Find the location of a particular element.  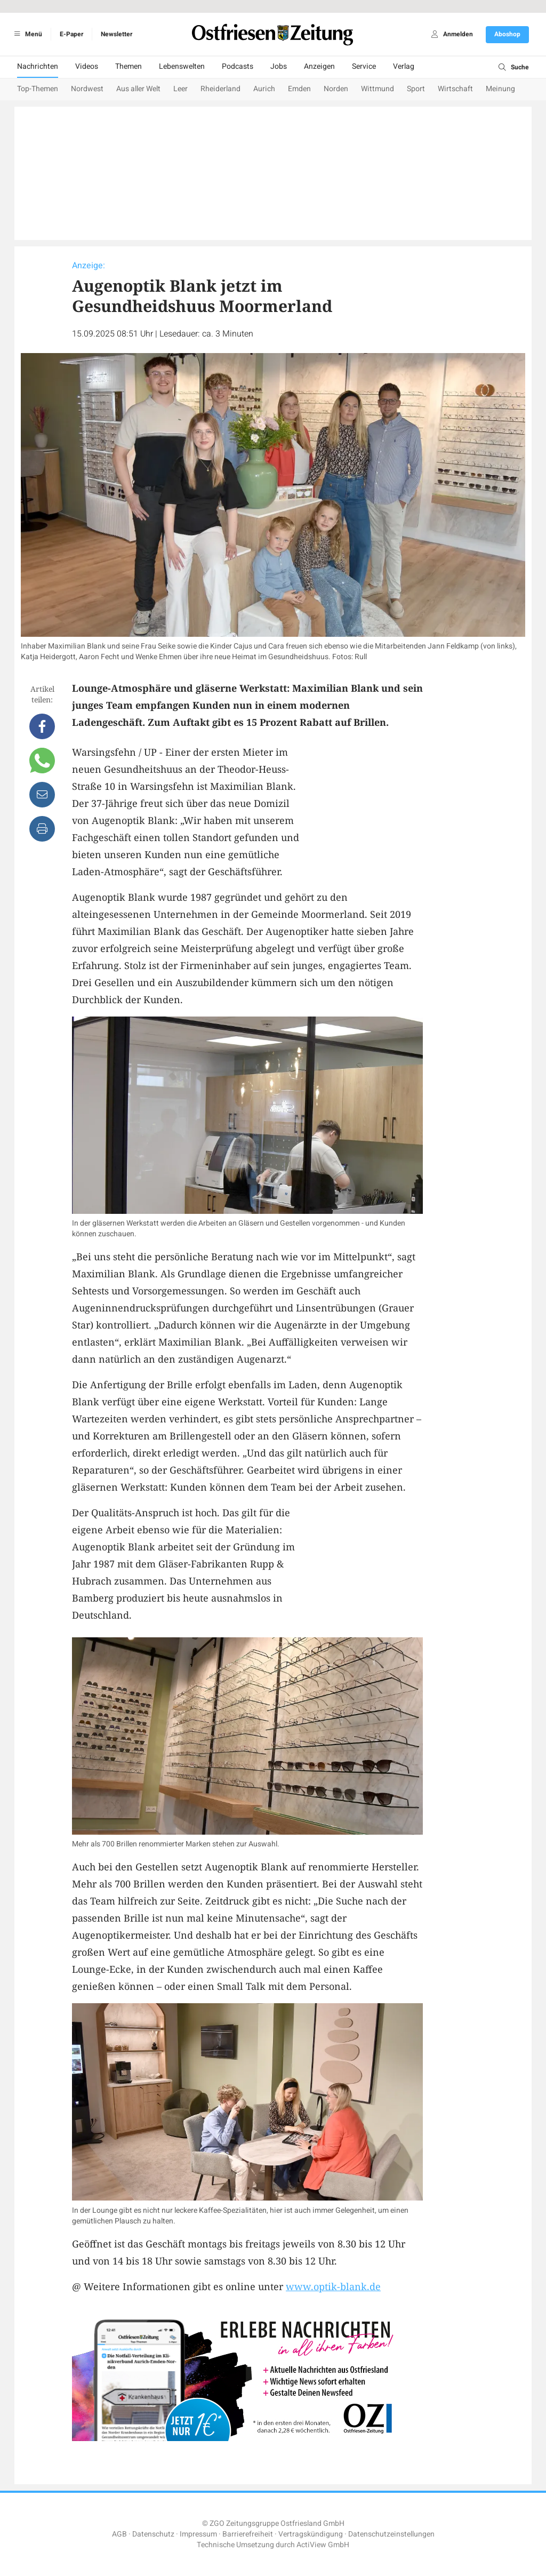

Emden is located at coordinates (299, 88).